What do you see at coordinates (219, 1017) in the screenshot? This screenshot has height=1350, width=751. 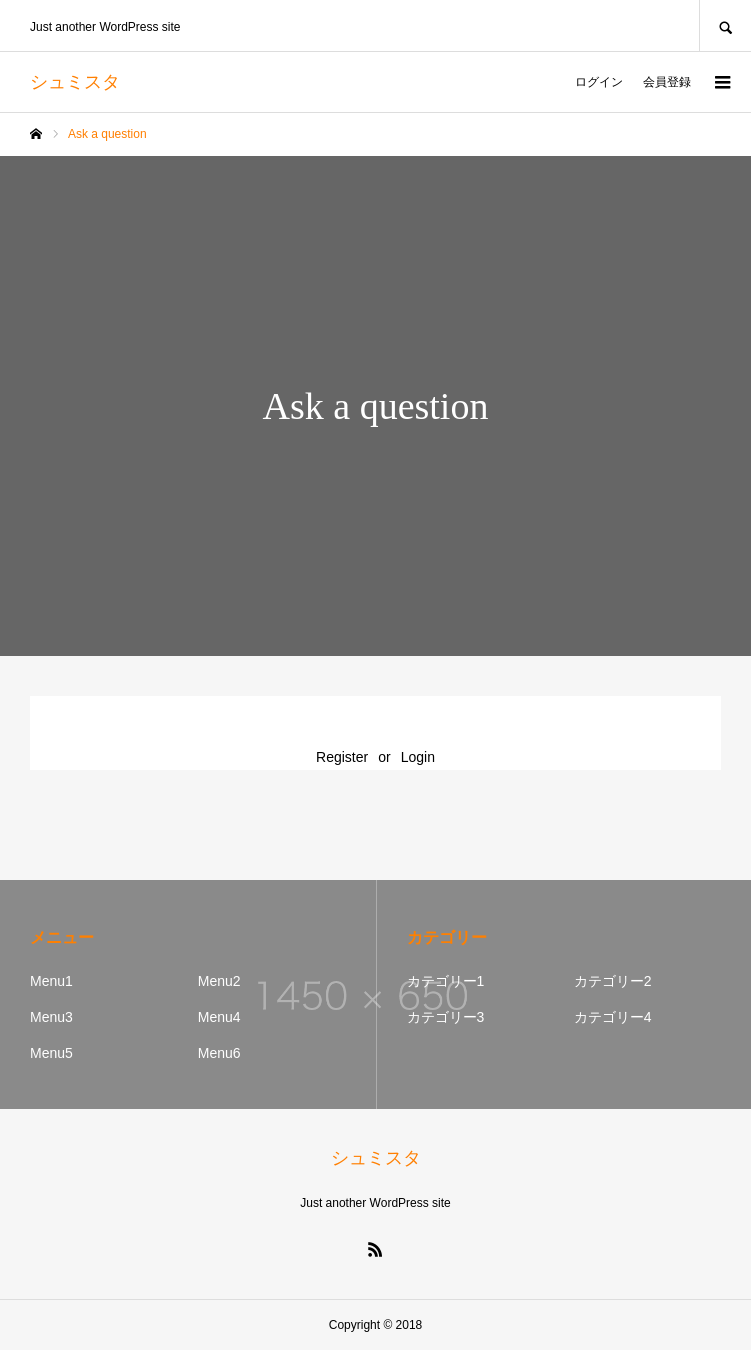 I see `Menu4` at bounding box center [219, 1017].